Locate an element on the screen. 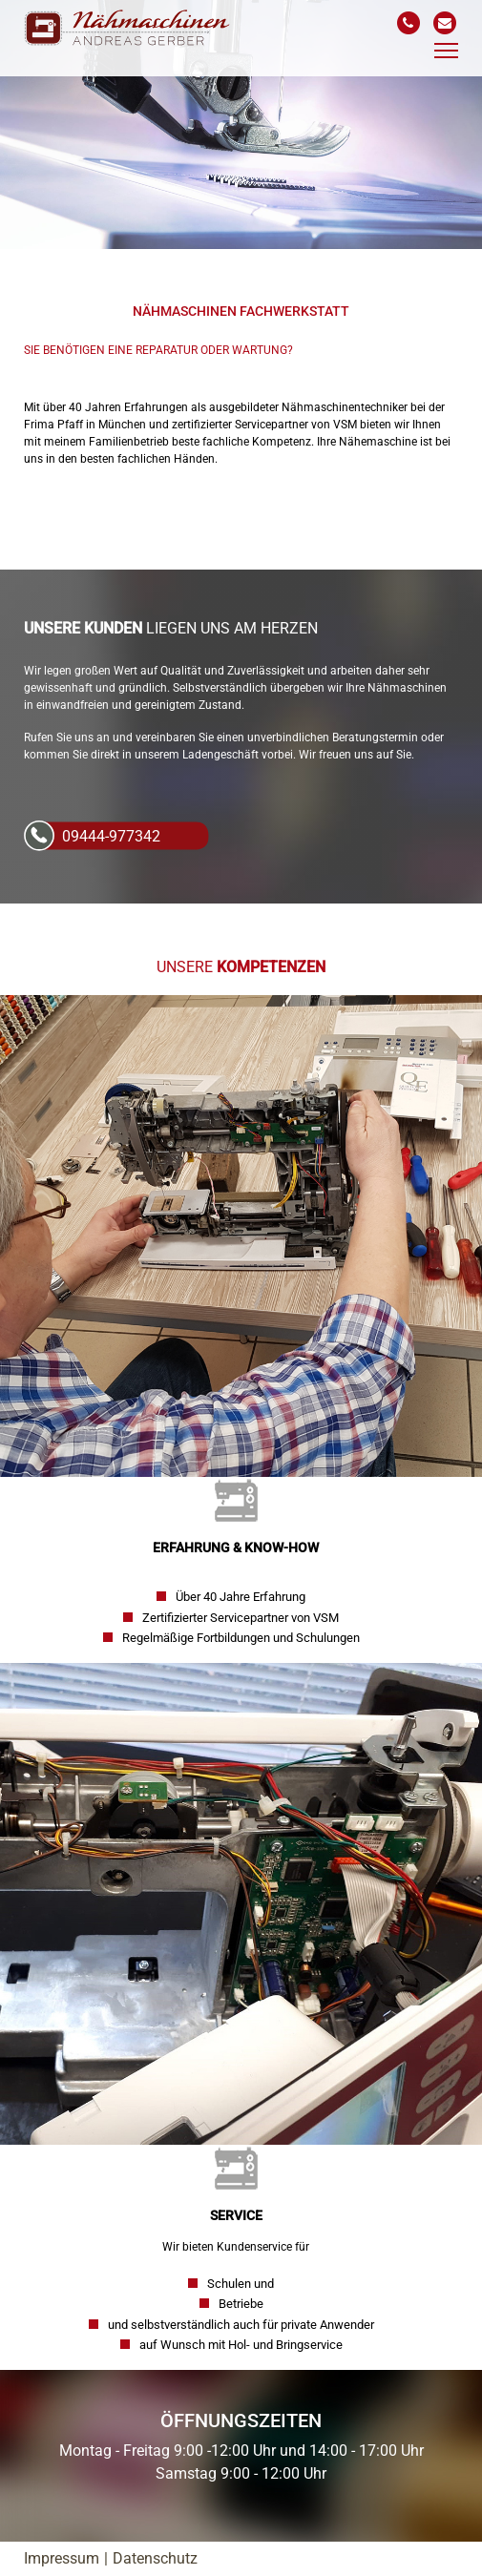 This screenshot has height=2576, width=482. [Toggle navigation] is located at coordinates (446, 50).